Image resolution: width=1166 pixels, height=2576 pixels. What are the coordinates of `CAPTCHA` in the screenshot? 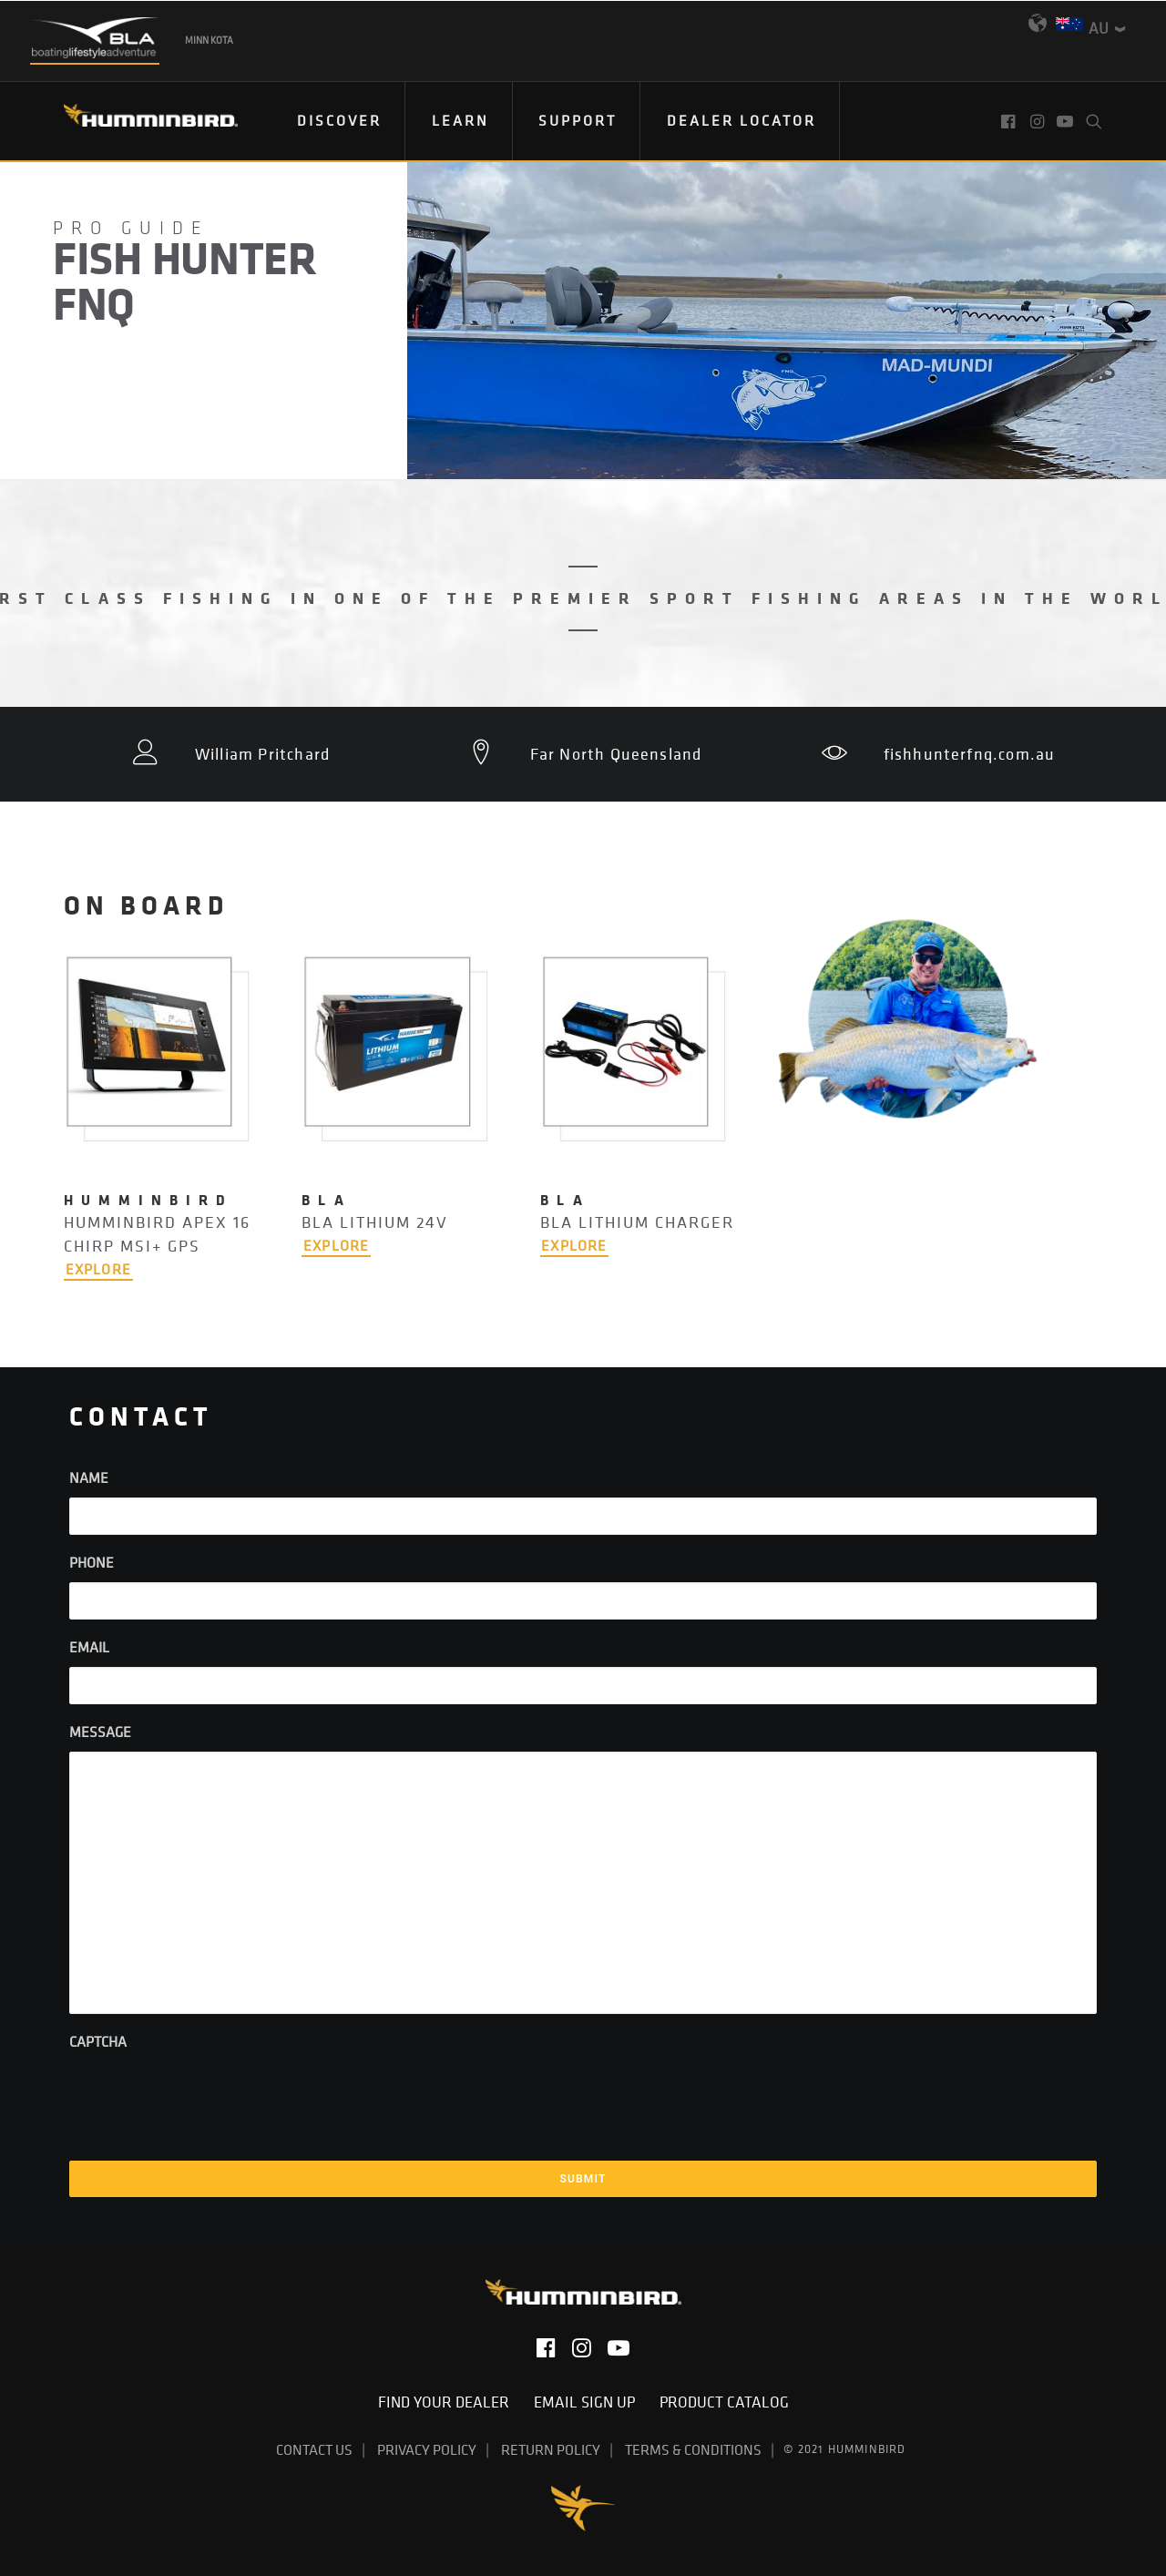 It's located at (98, 2041).